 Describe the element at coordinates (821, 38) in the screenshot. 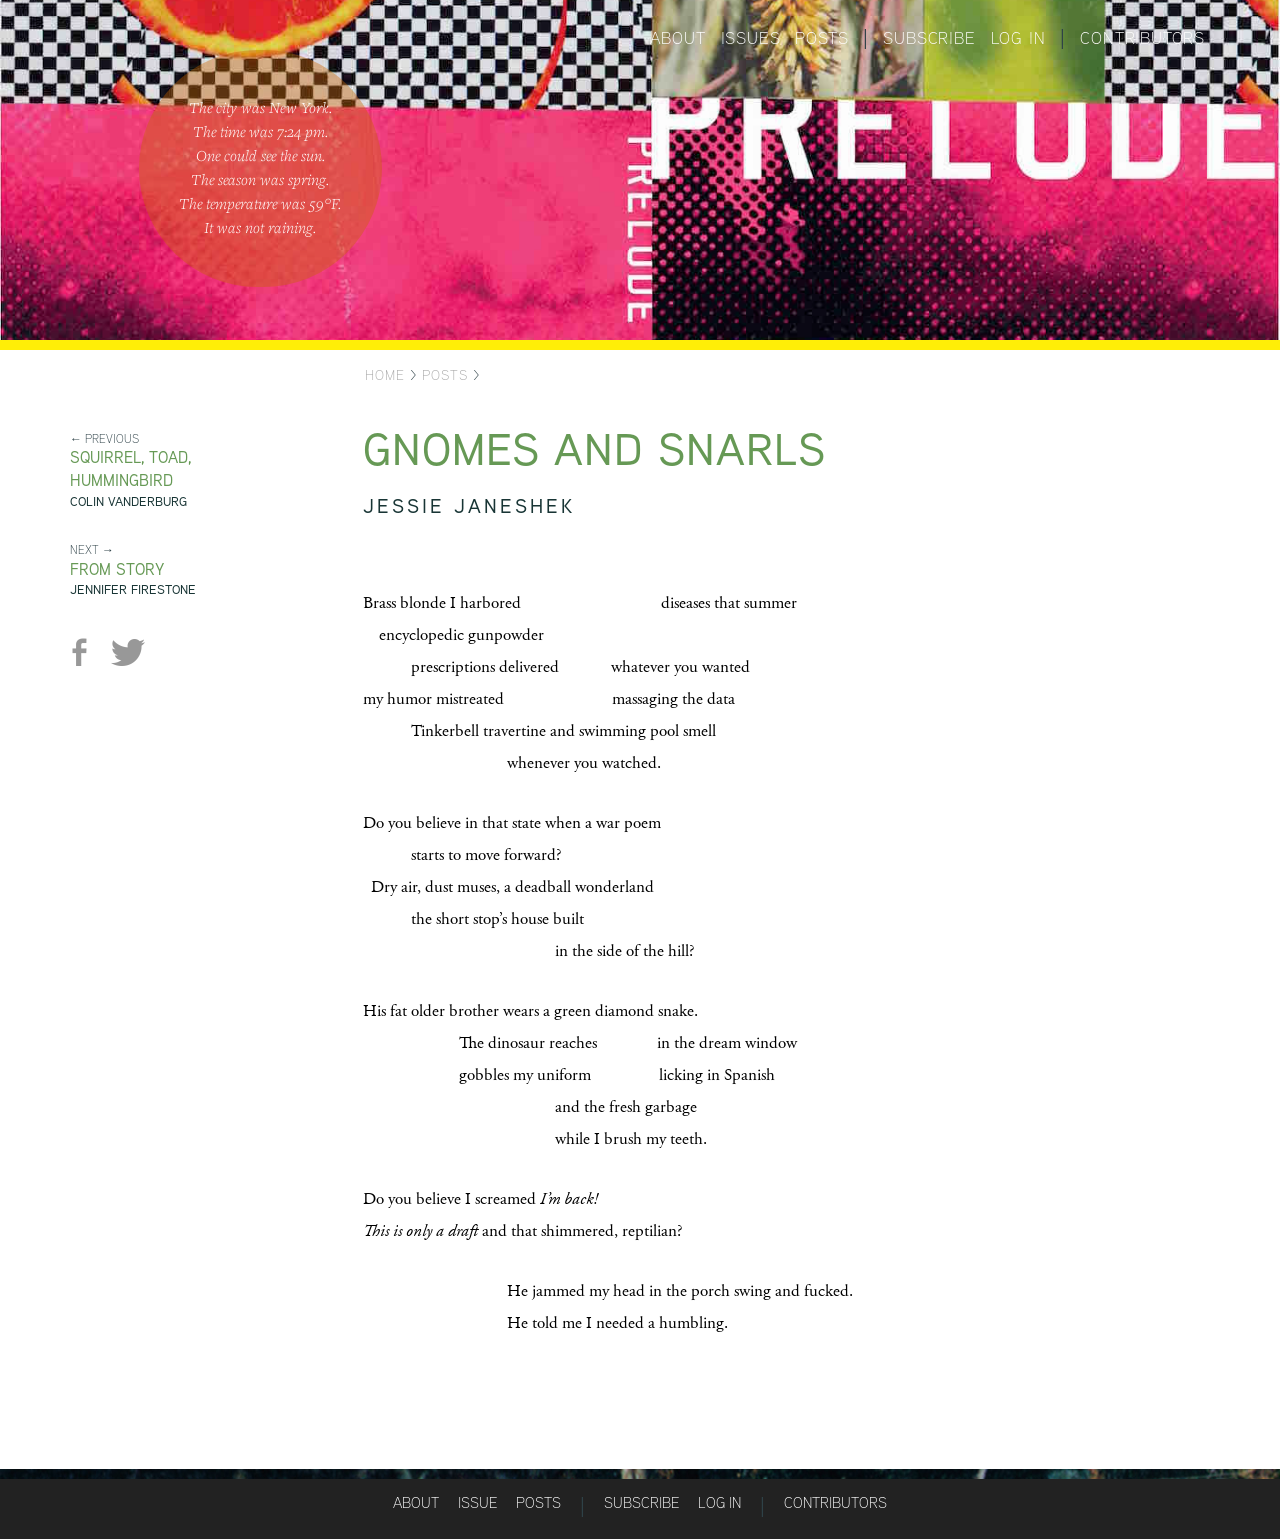

I see `Posts` at that location.